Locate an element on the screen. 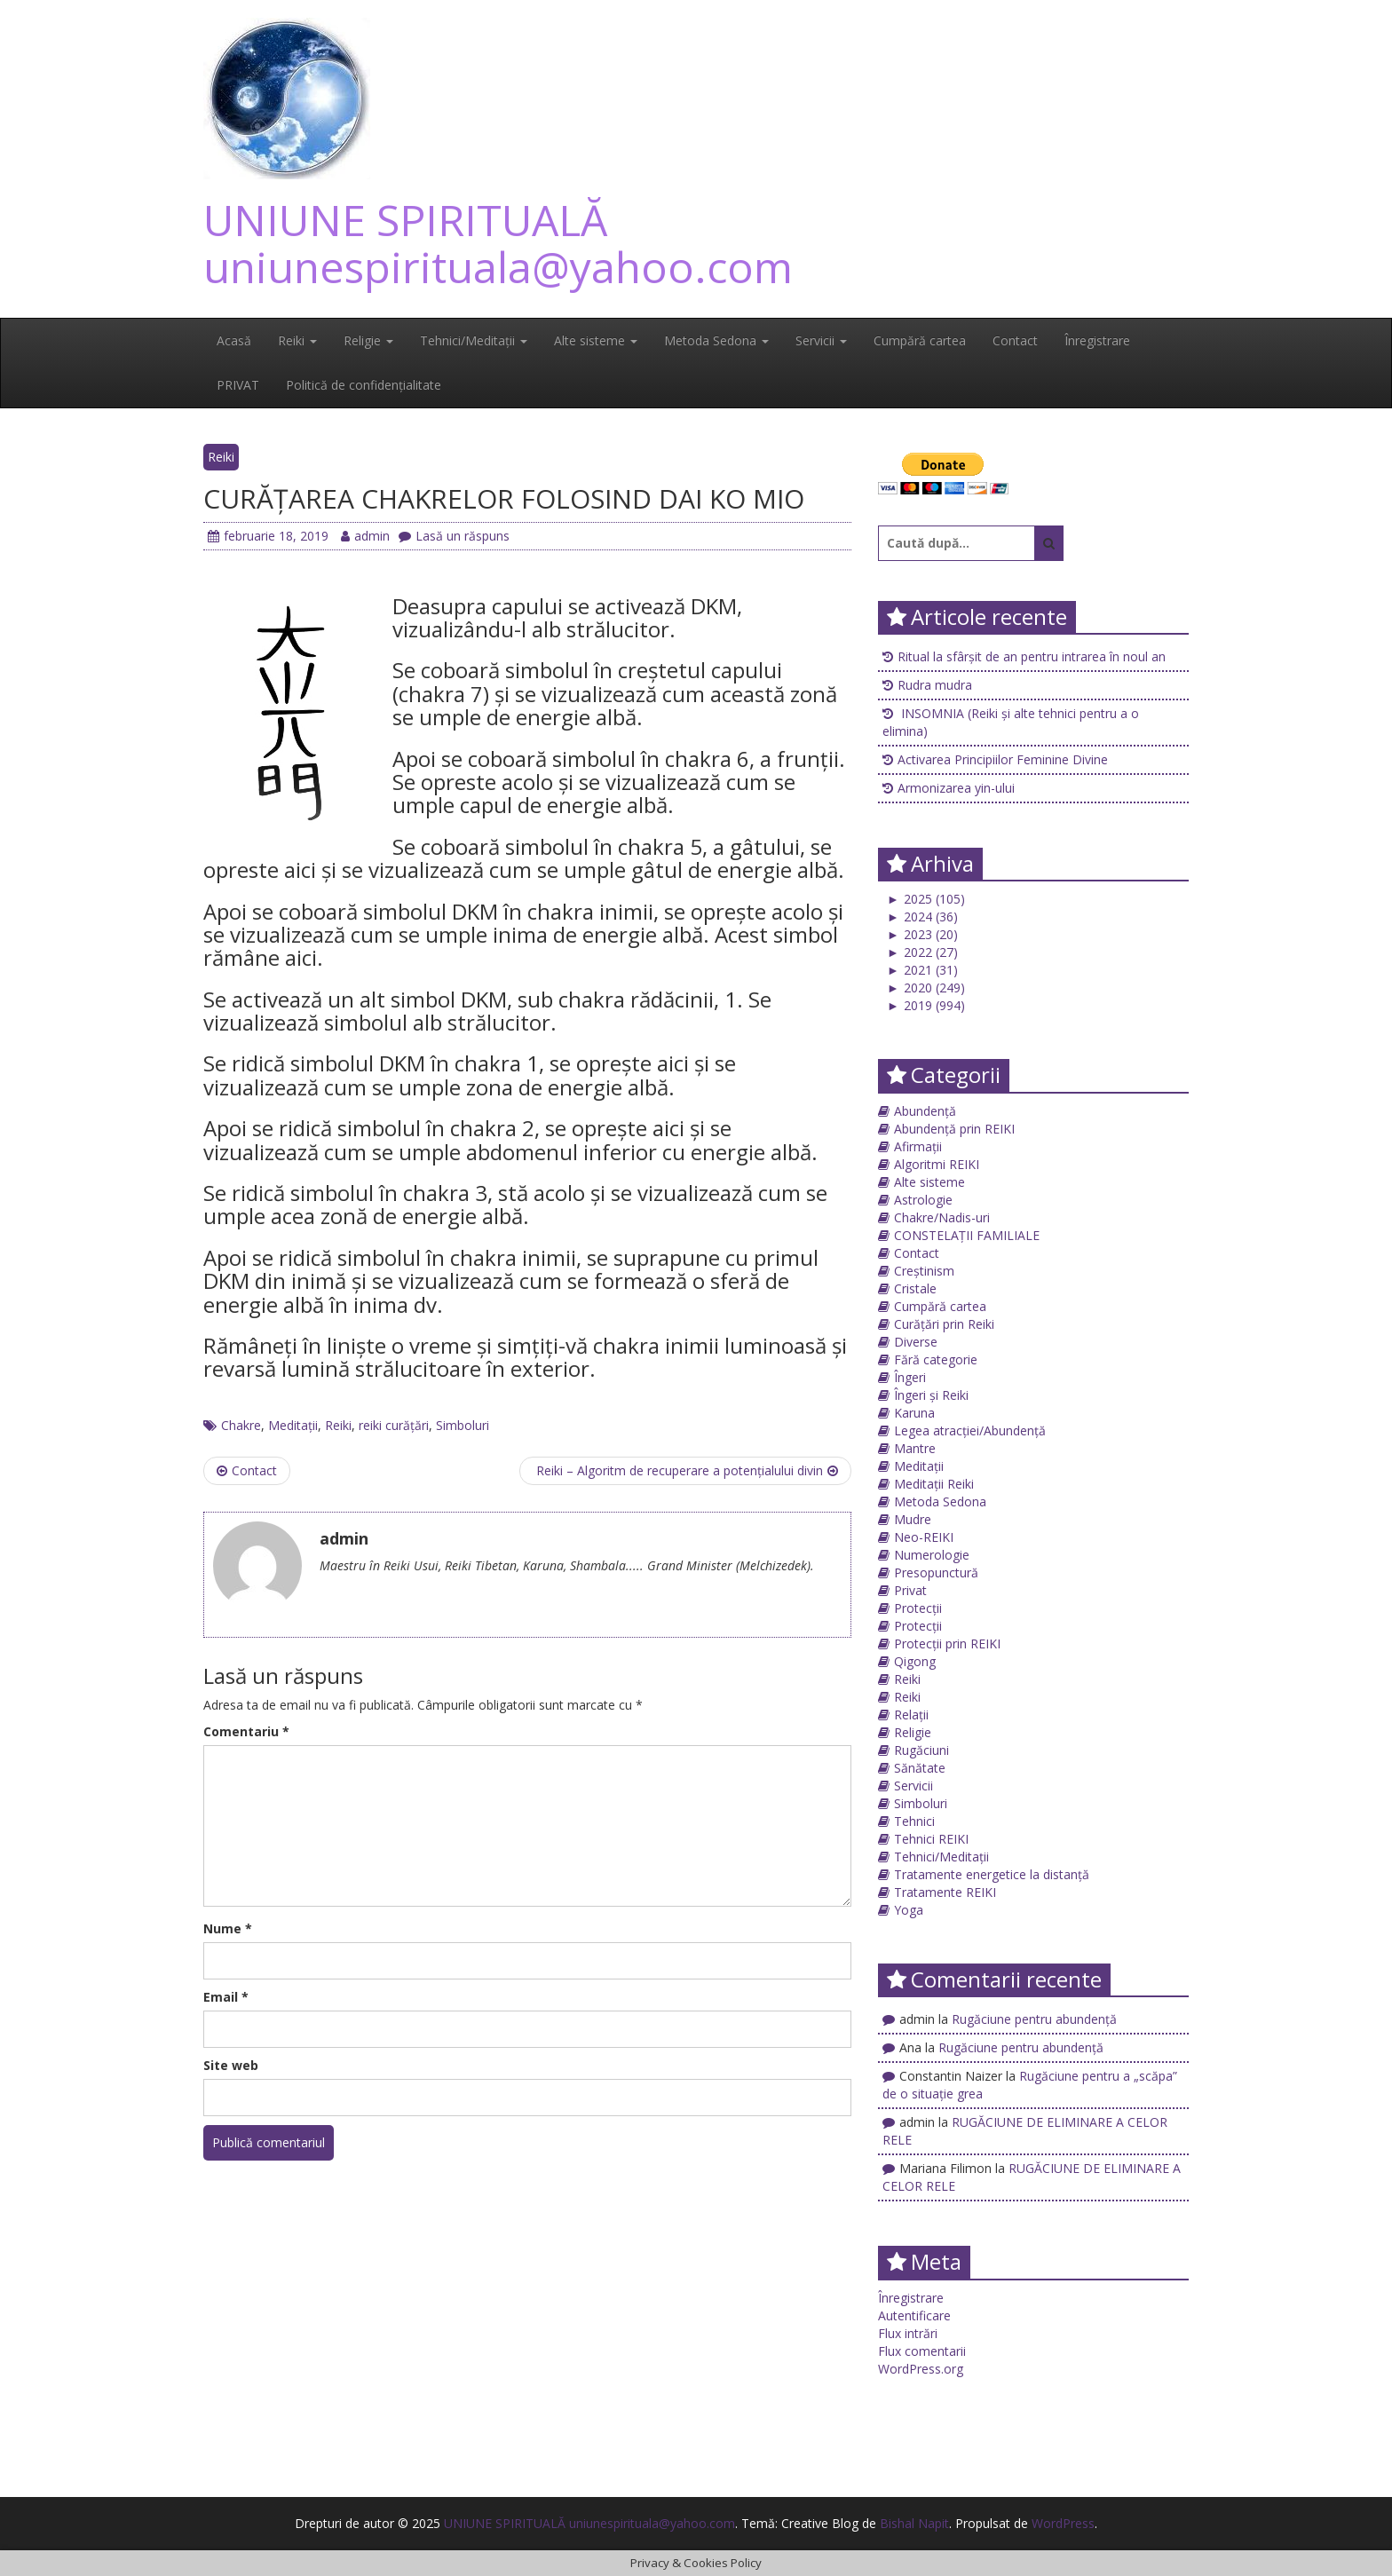  Legea atracției/Abundență is located at coordinates (970, 1430).